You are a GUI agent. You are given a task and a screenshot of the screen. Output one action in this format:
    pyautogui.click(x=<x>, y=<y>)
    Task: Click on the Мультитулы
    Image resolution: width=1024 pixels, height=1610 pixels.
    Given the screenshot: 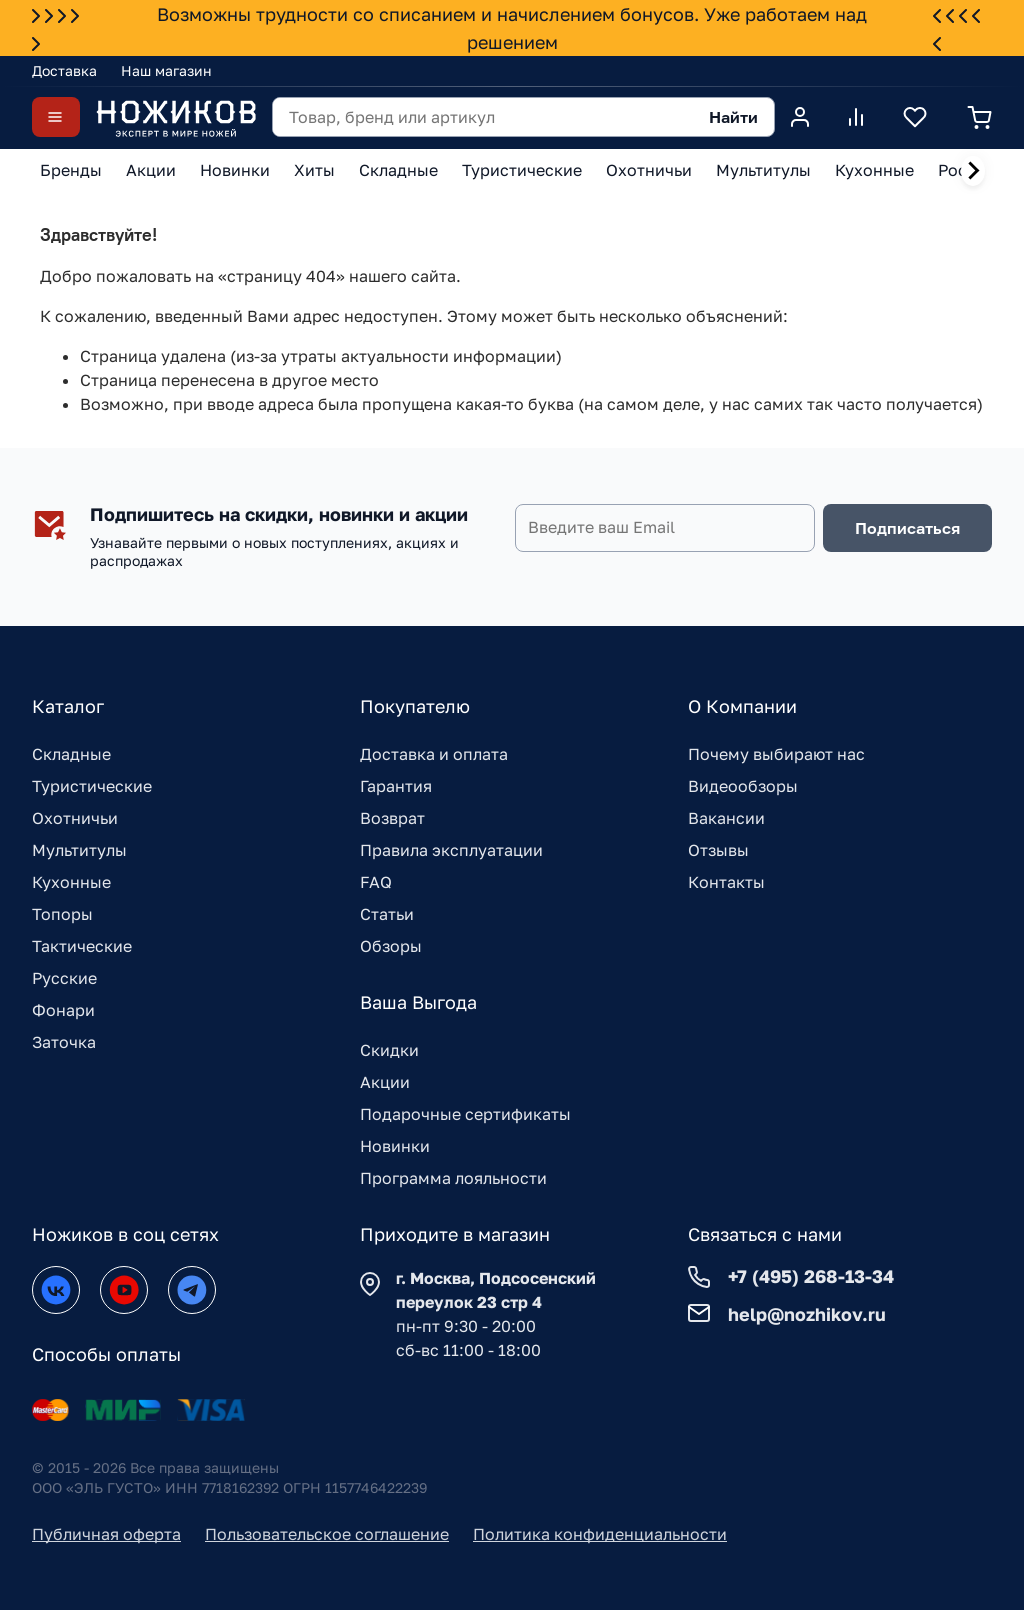 What is the action you would take?
    pyautogui.click(x=79, y=850)
    